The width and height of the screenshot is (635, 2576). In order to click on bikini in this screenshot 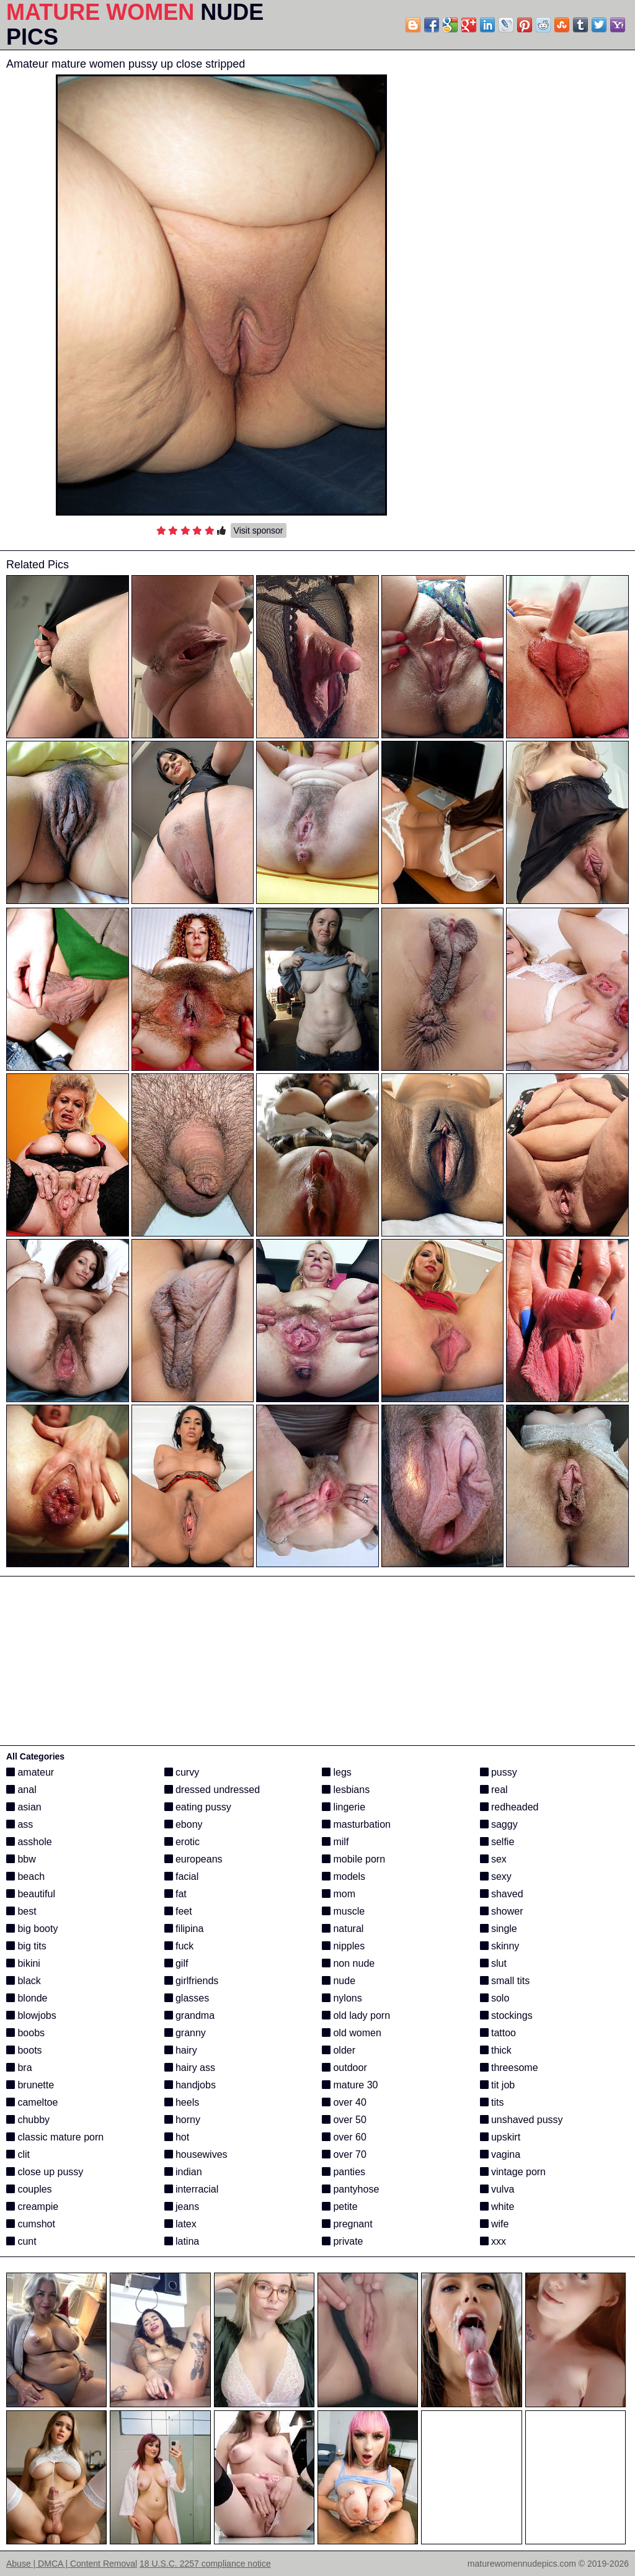, I will do `click(23, 1963)`.